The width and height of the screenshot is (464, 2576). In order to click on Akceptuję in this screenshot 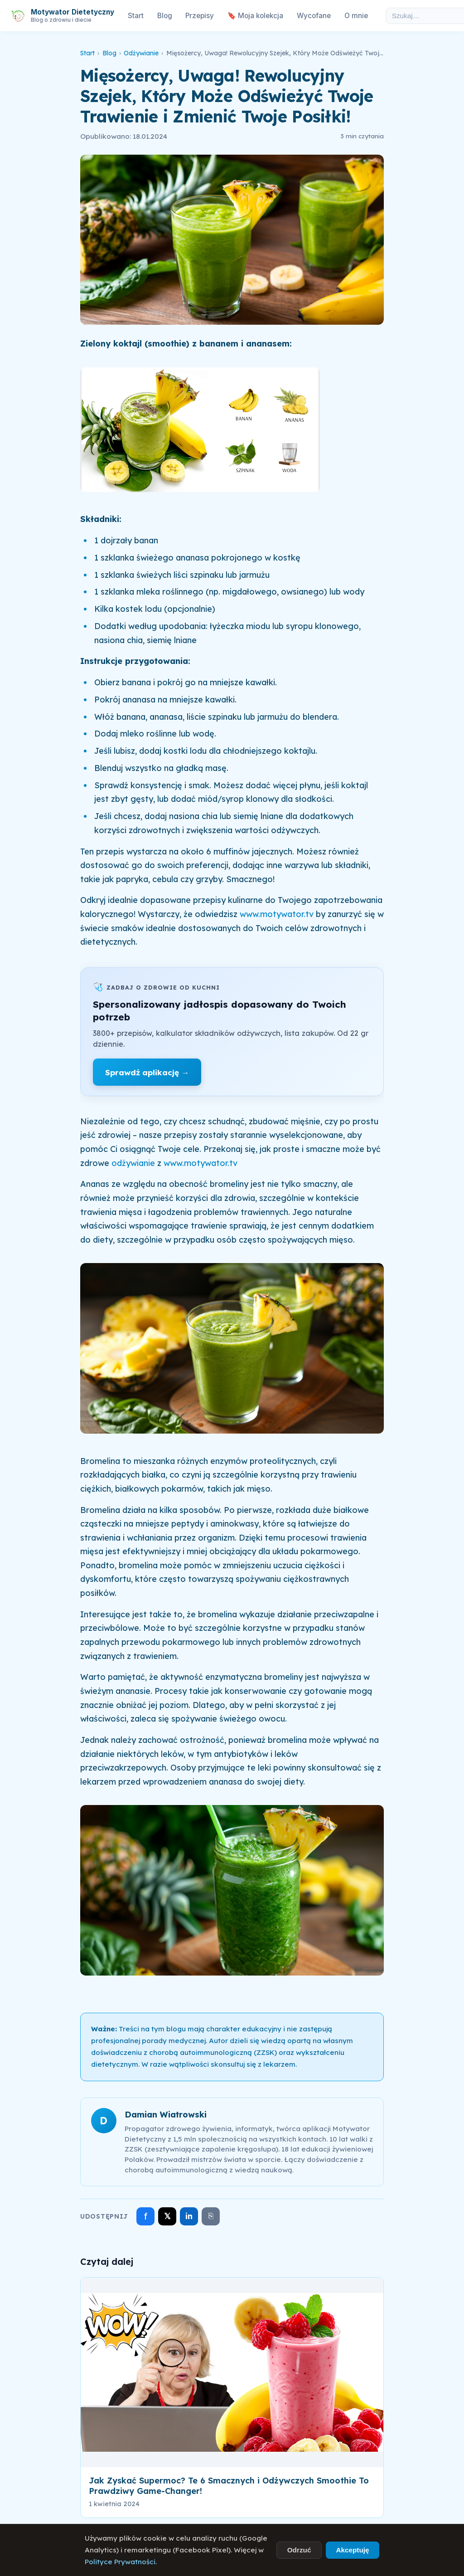, I will do `click(352, 2550)`.